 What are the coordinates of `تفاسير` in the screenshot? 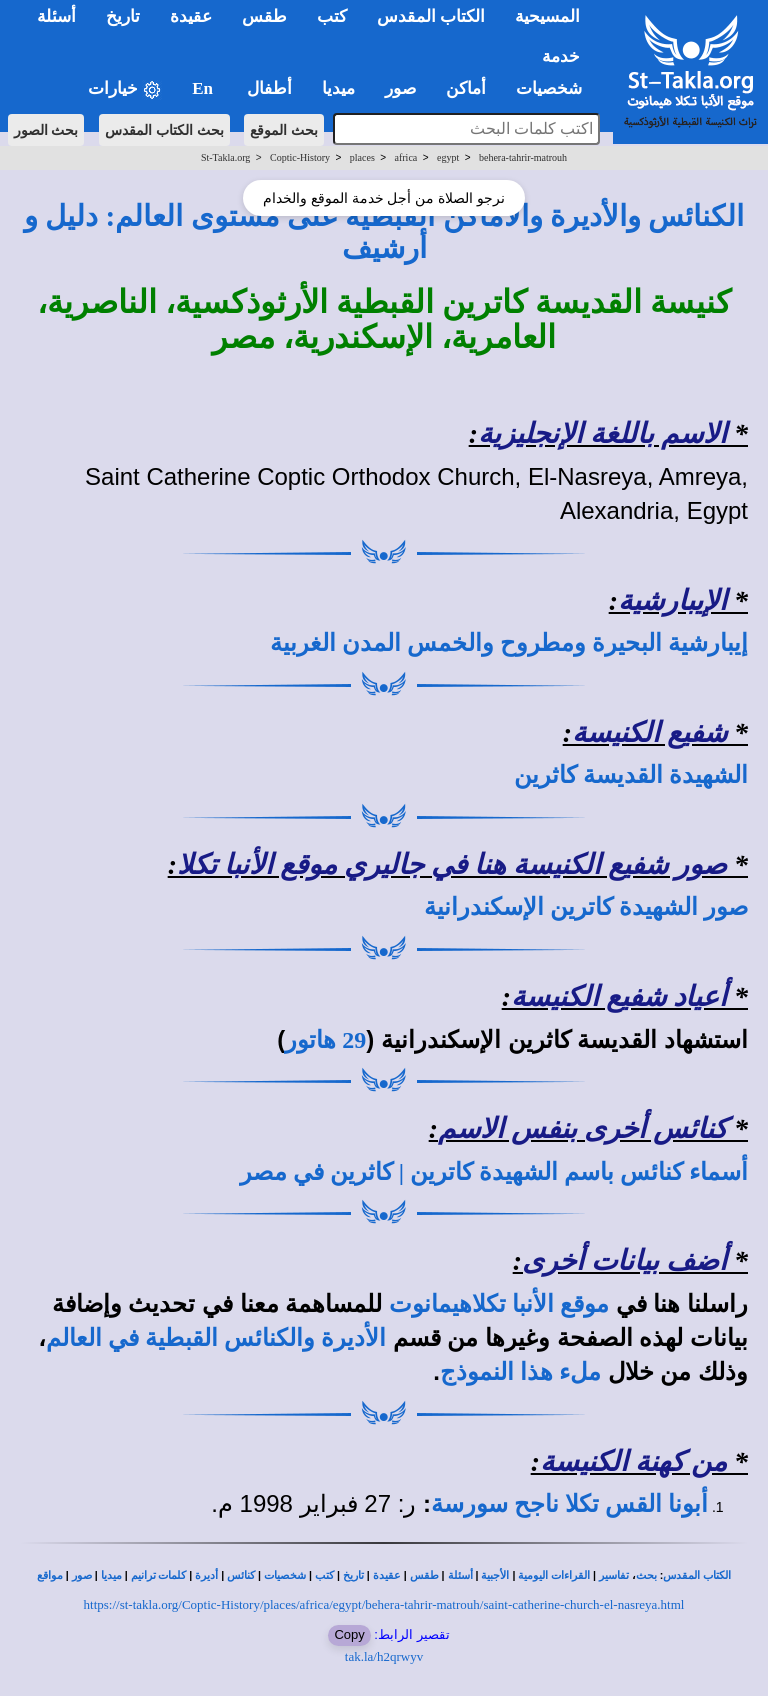 It's located at (614, 1575).